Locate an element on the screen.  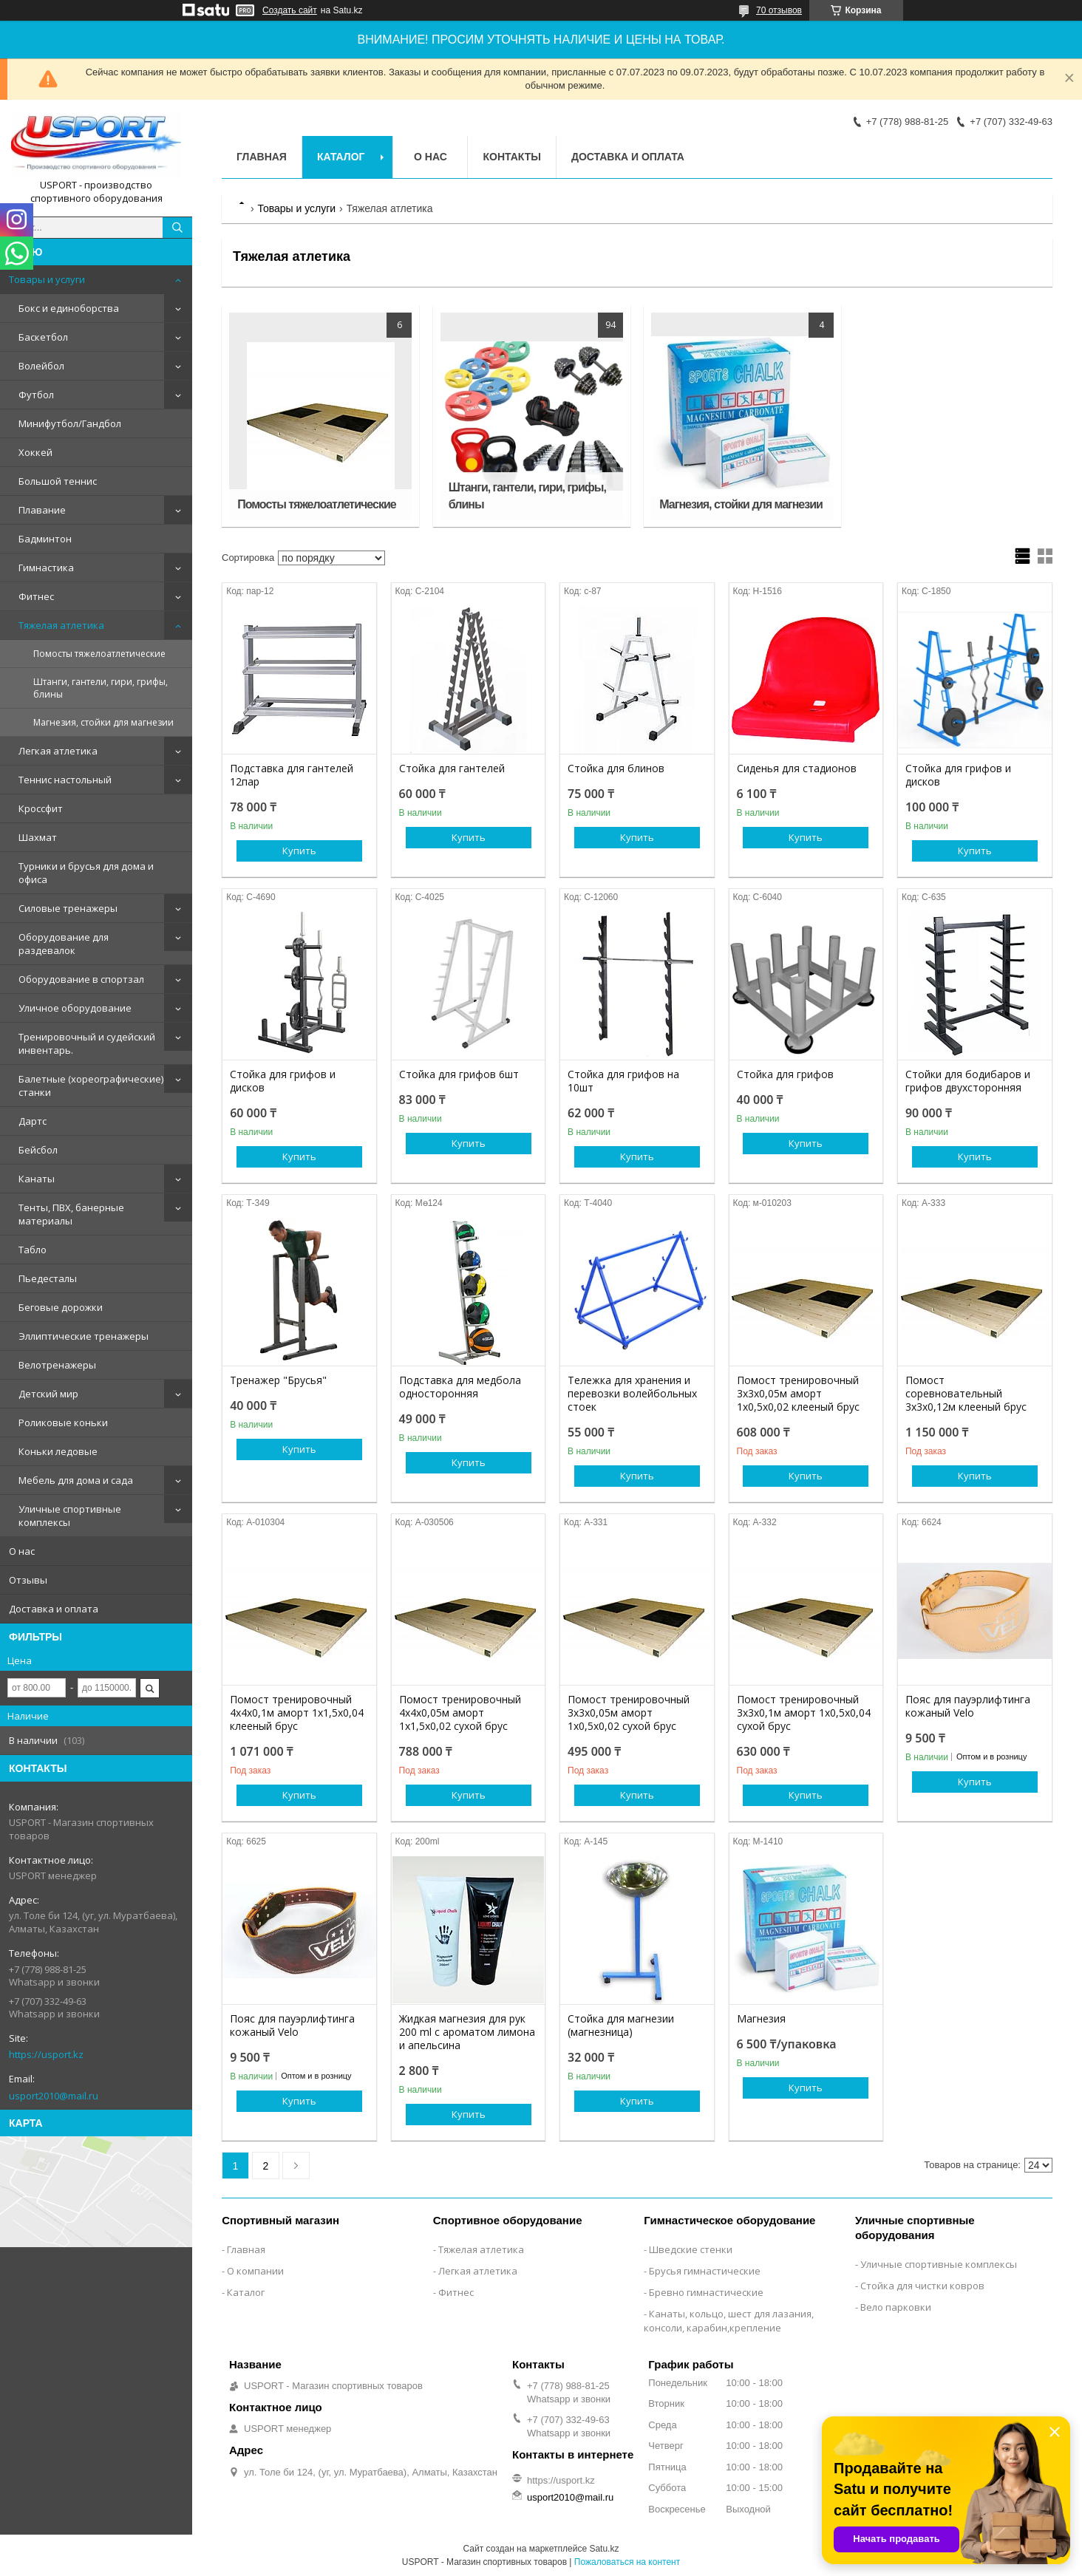
Главная is located at coordinates (262, 157).